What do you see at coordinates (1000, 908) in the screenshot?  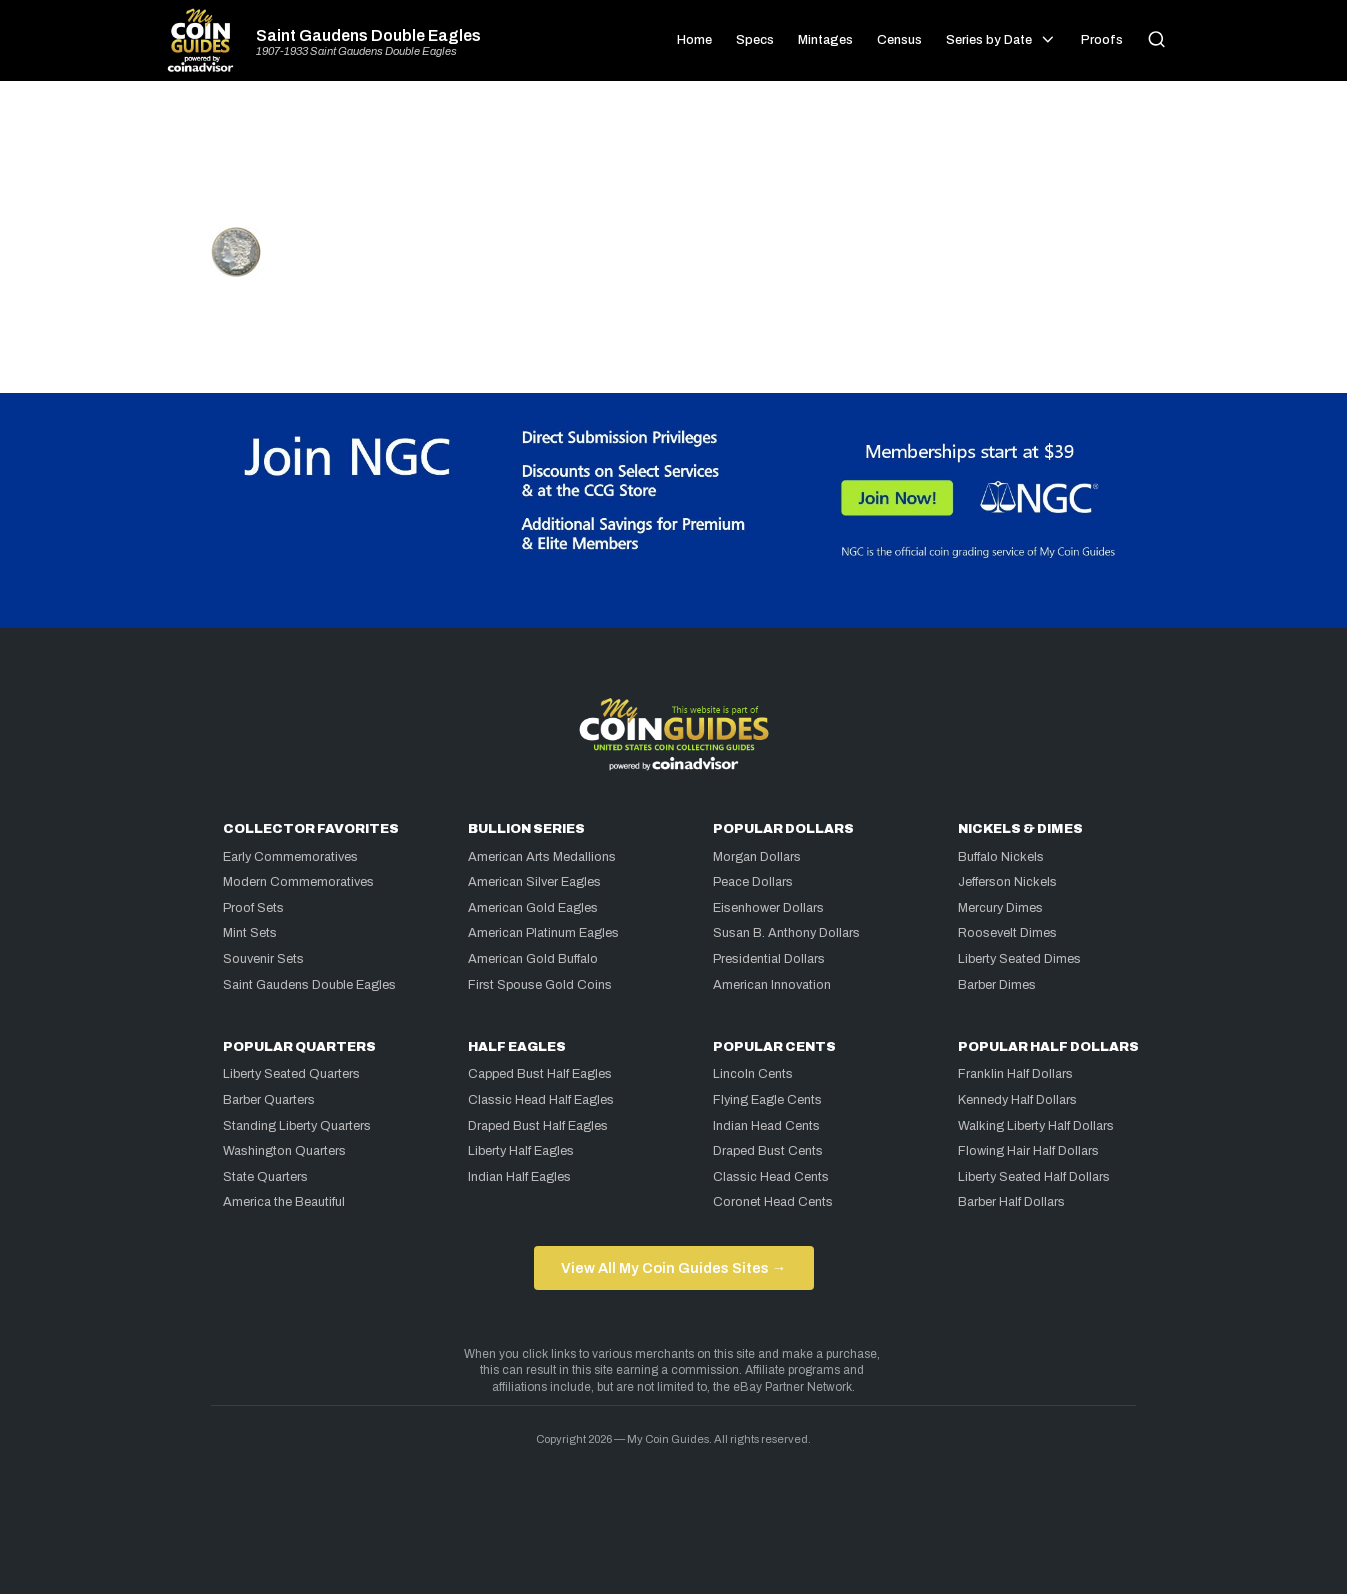 I see `Mercury Dimes` at bounding box center [1000, 908].